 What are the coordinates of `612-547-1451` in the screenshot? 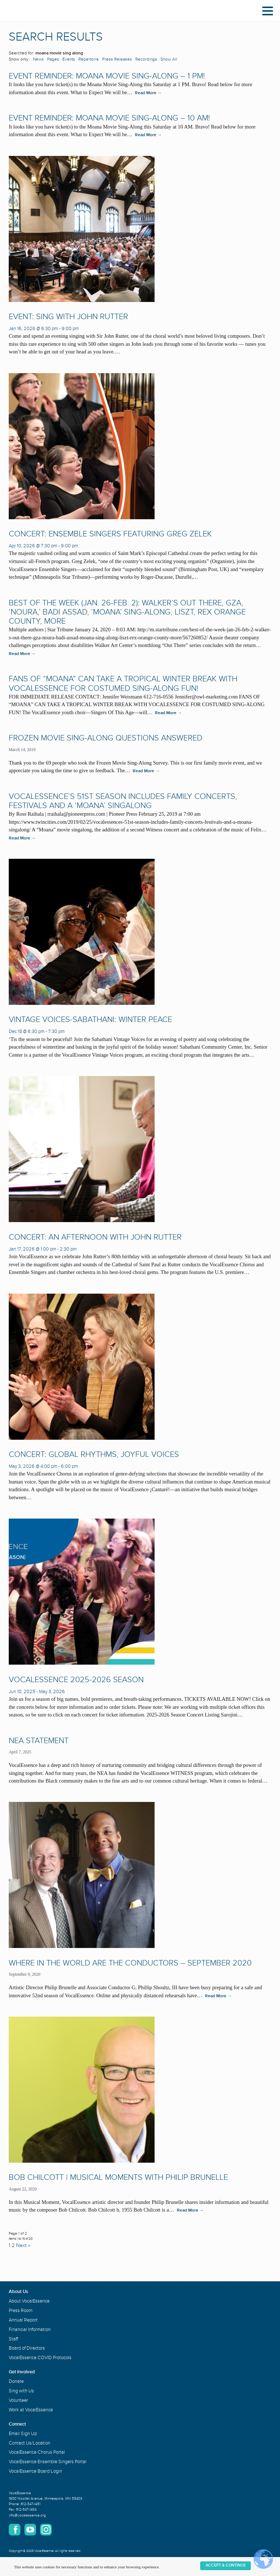 It's located at (30, 2504).